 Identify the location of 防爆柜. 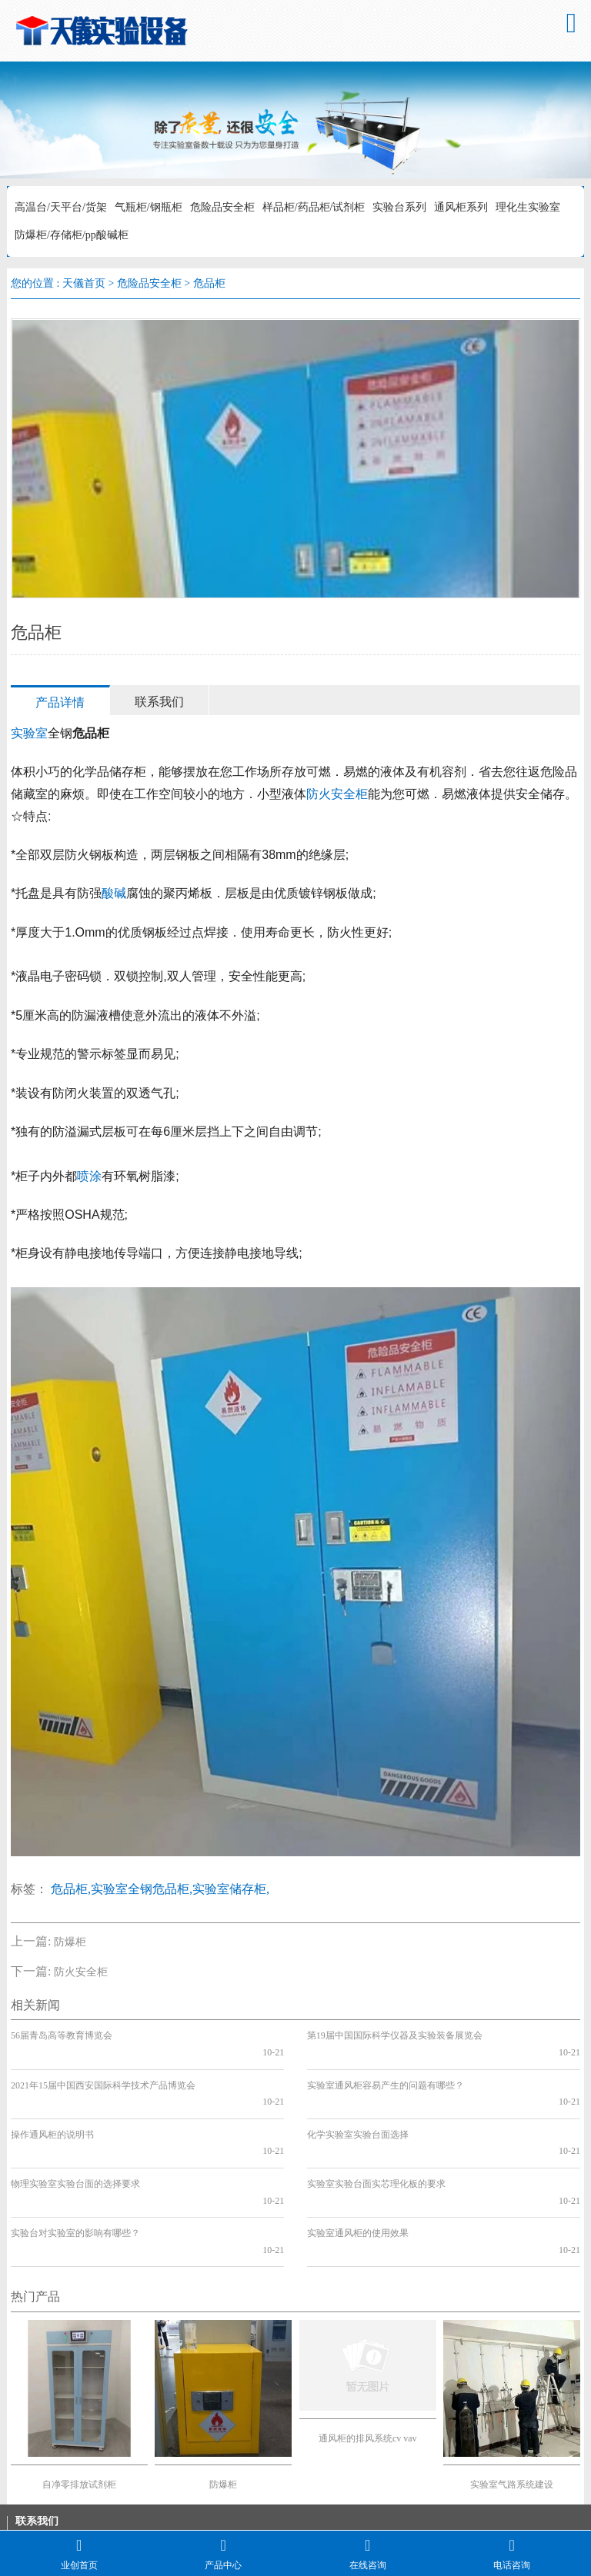
(70, 1942).